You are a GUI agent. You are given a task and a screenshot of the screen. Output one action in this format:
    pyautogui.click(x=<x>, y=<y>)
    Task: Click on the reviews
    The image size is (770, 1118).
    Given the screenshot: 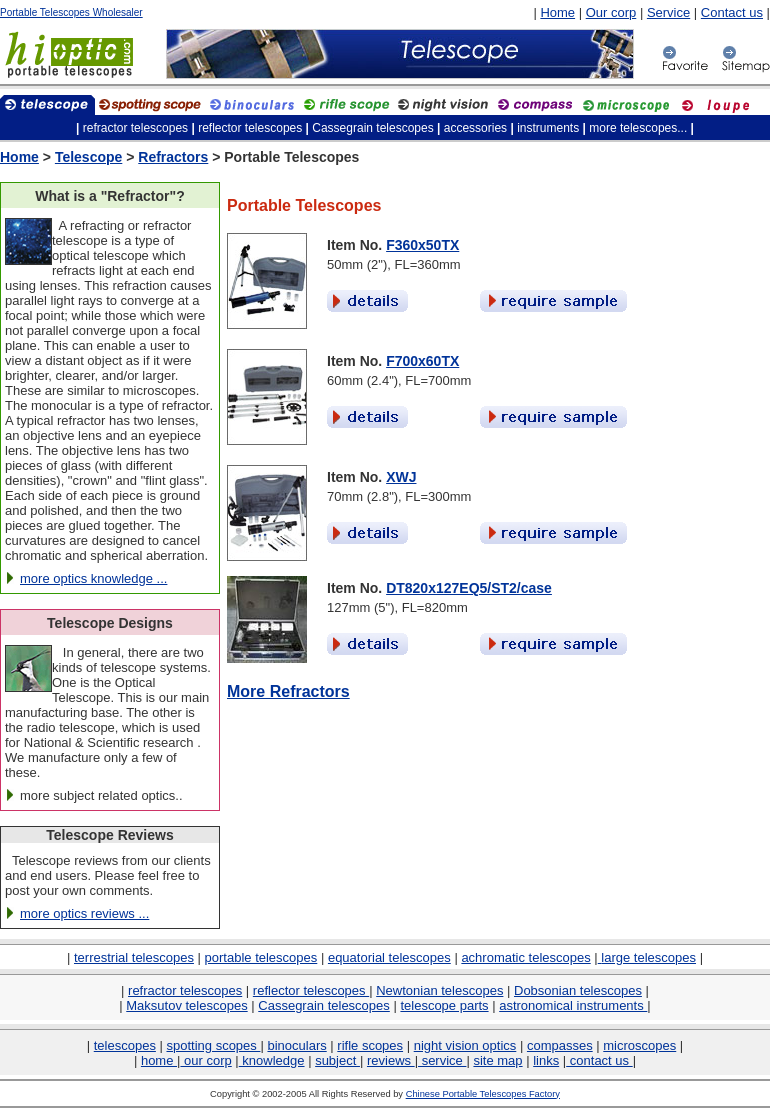 What is the action you would take?
    pyautogui.click(x=391, y=1060)
    